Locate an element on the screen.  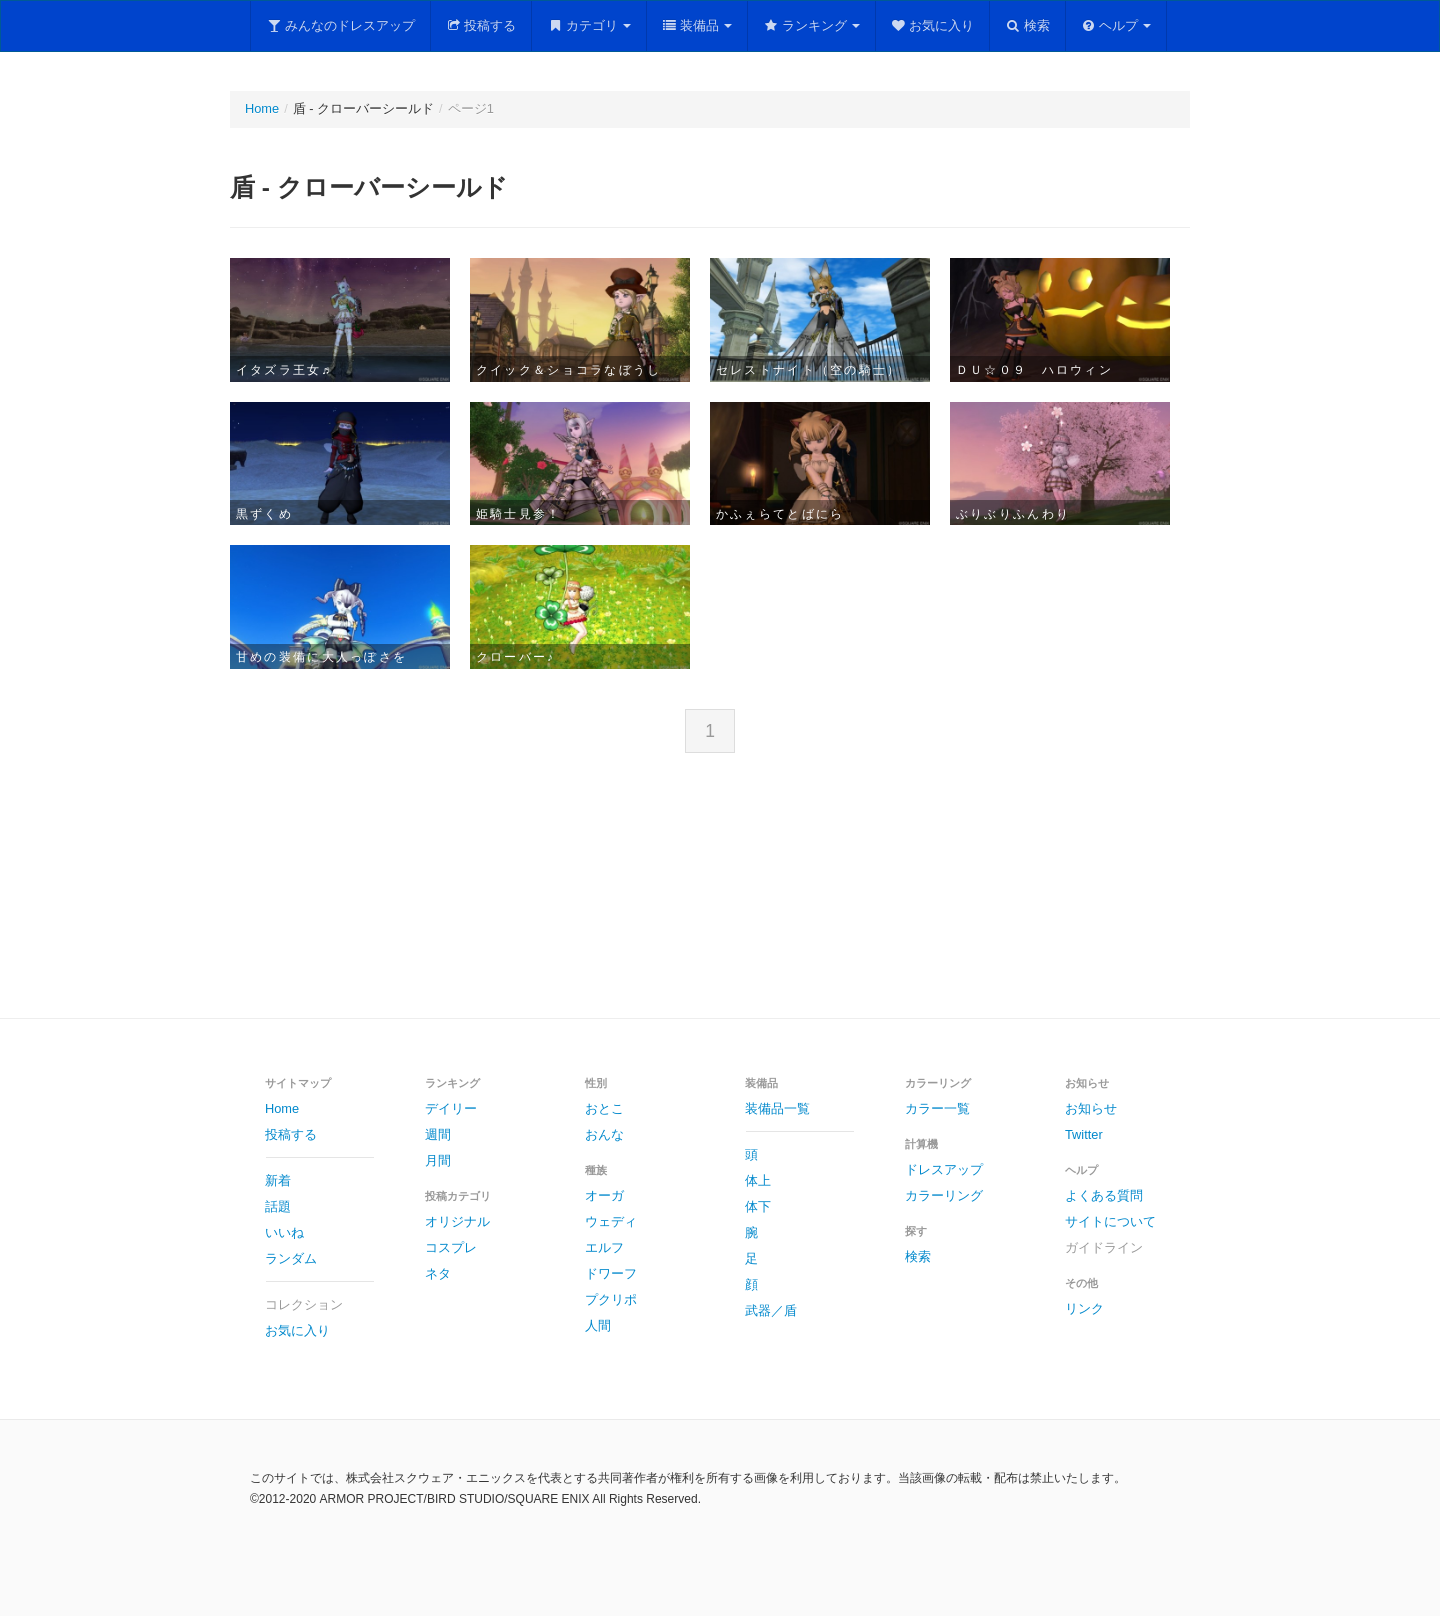
武器／盾 is located at coordinates (771, 1310).